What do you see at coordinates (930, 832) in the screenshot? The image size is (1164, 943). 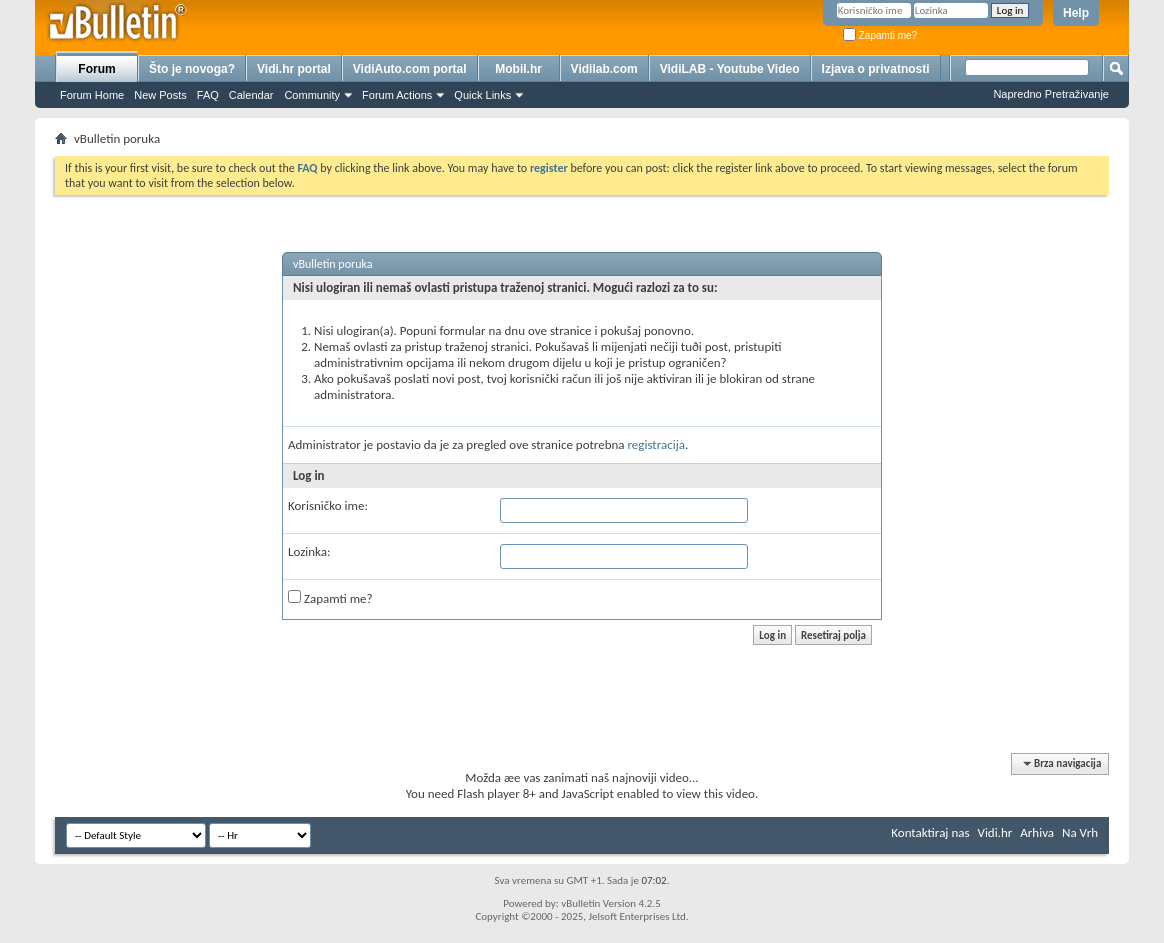 I see `Kontaktiraj nas` at bounding box center [930, 832].